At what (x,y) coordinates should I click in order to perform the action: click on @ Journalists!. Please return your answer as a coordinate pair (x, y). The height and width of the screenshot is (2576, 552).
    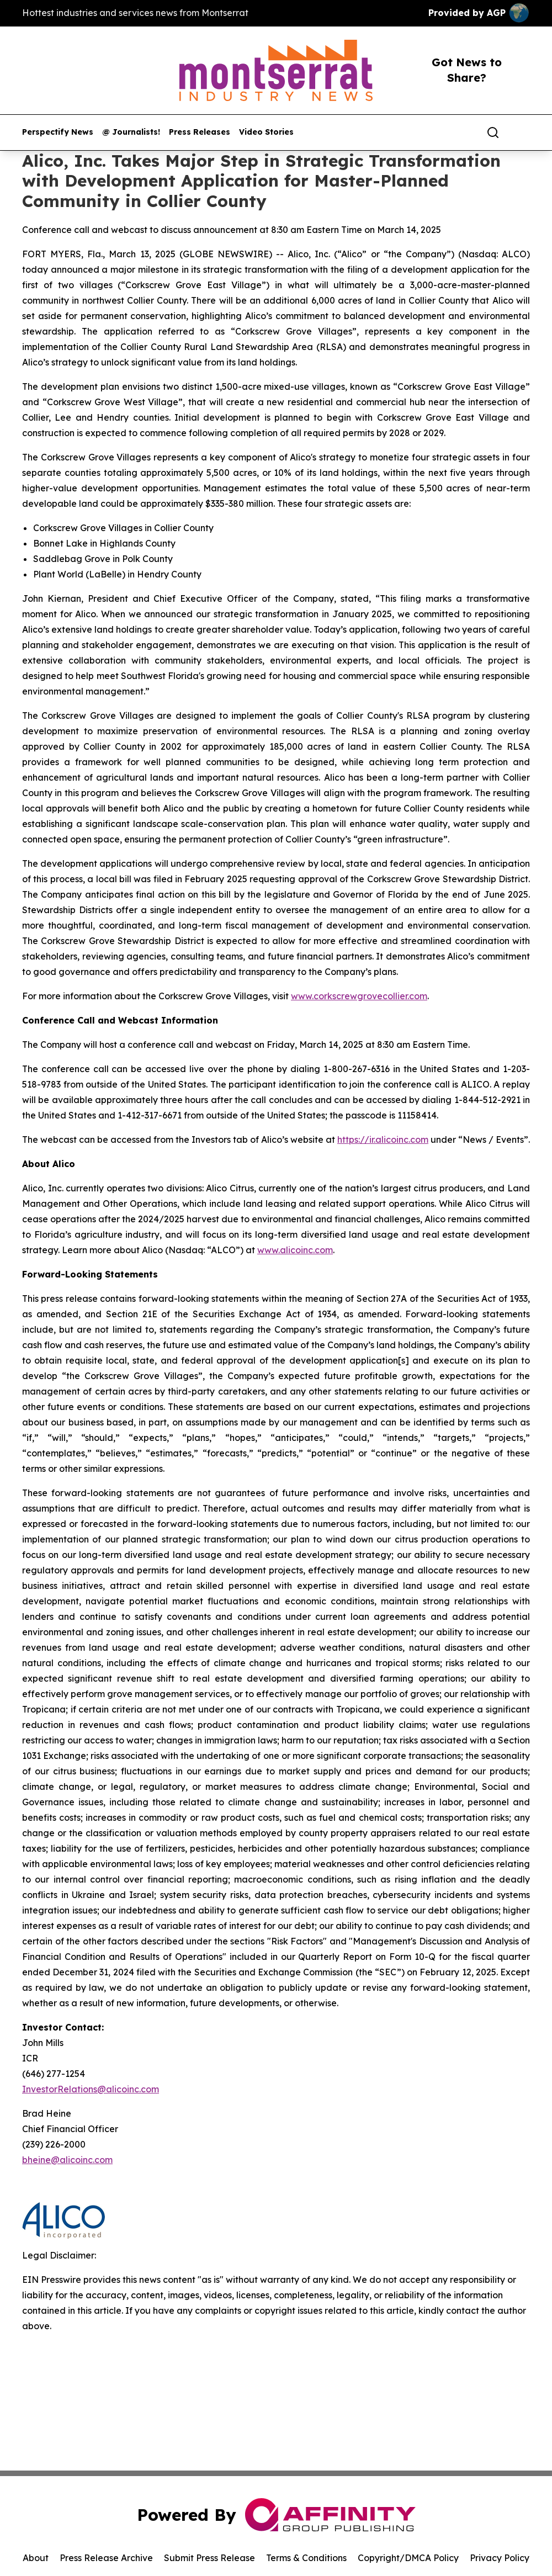
    Looking at the image, I should click on (131, 132).